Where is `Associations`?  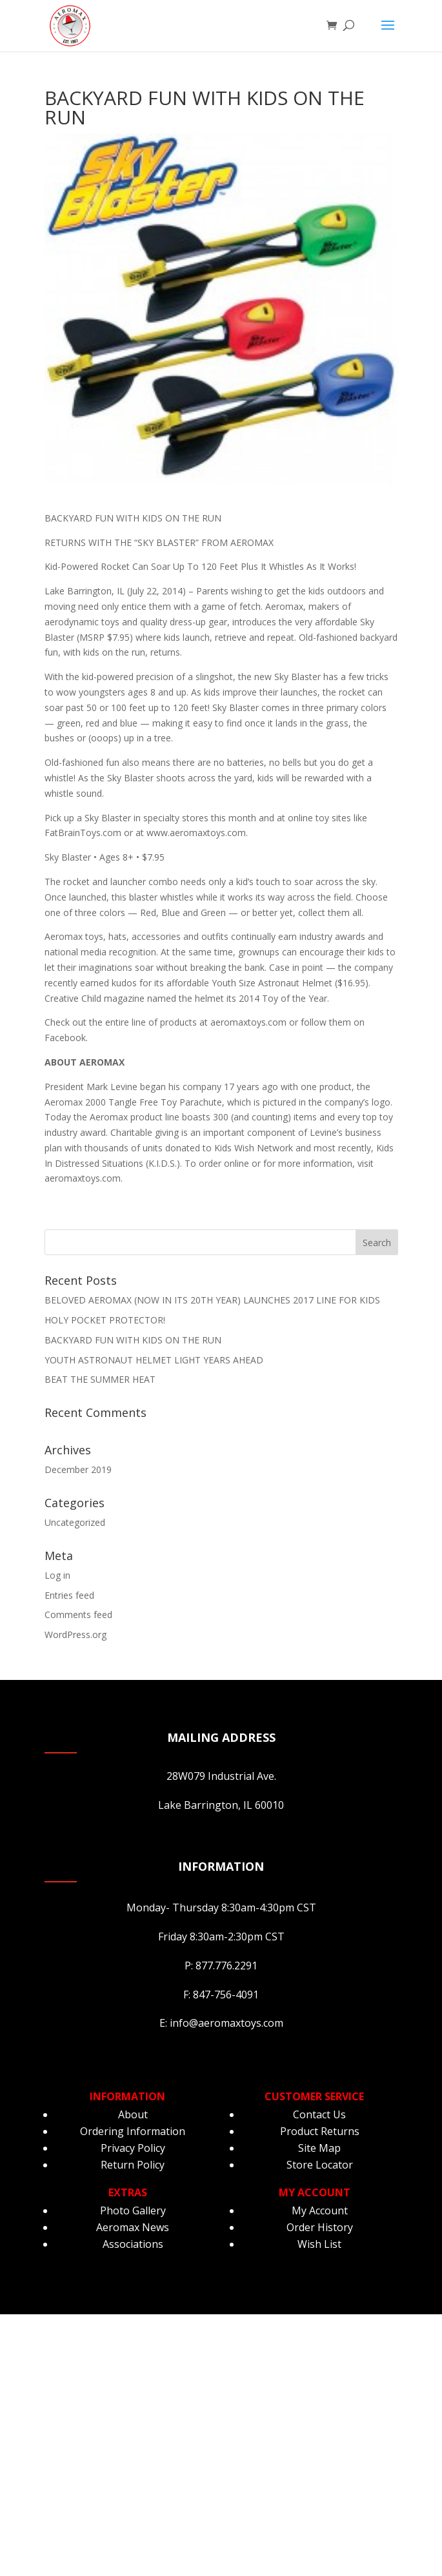
Associations is located at coordinates (133, 2244).